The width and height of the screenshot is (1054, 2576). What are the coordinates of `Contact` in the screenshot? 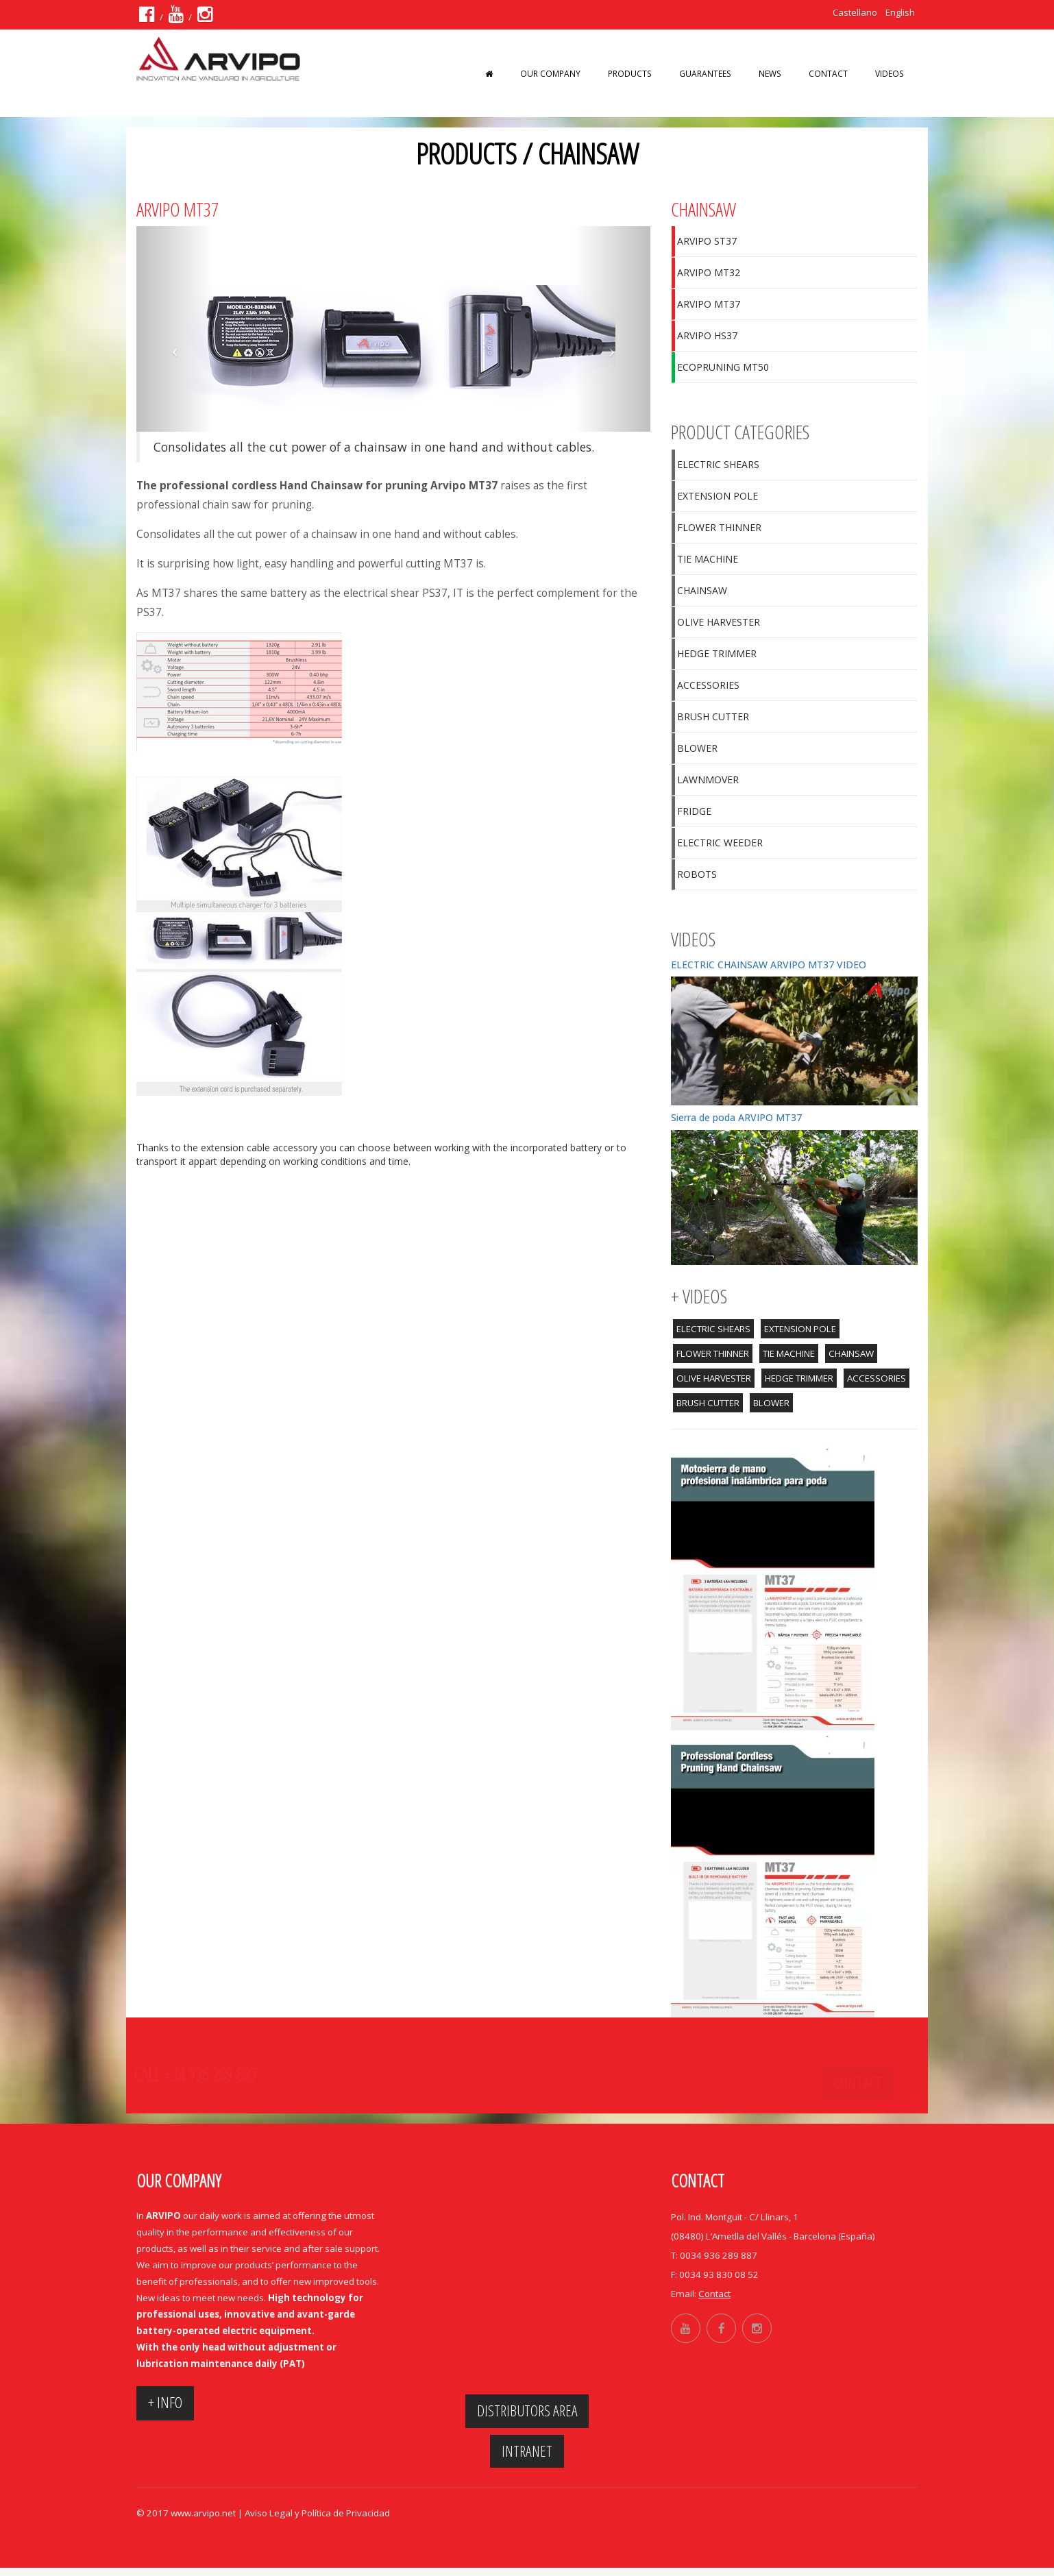 It's located at (828, 73).